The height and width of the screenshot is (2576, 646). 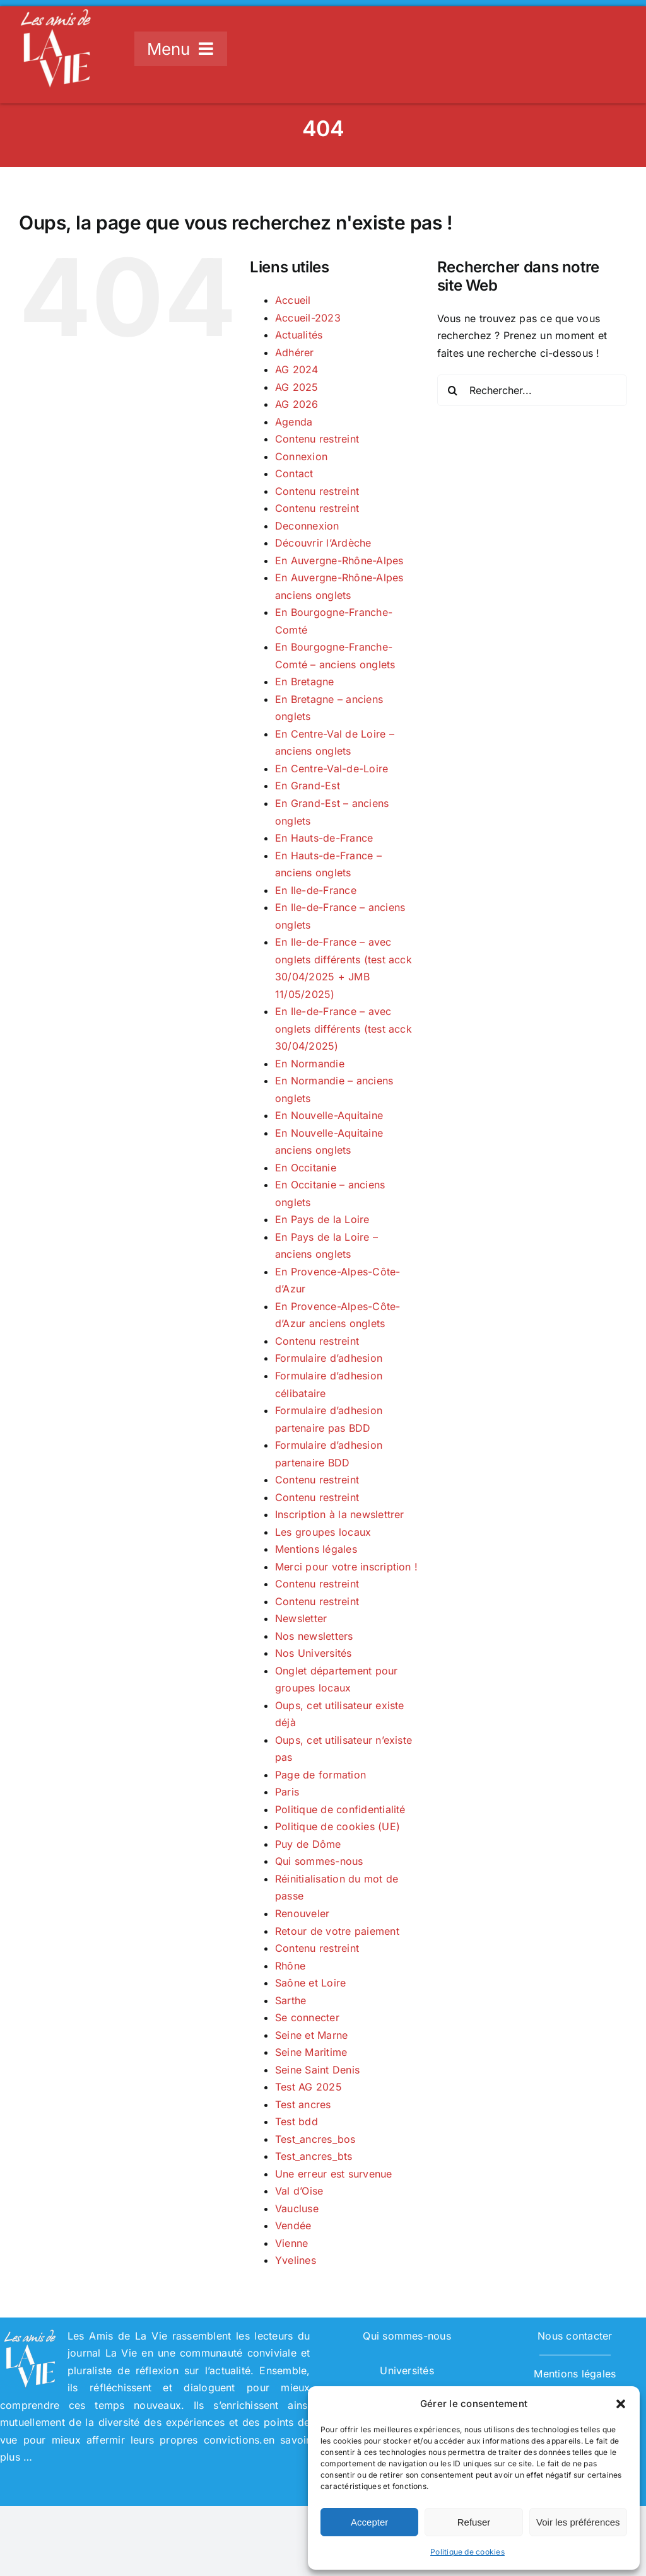 I want to click on Les groupes locaux, so click(x=323, y=1532).